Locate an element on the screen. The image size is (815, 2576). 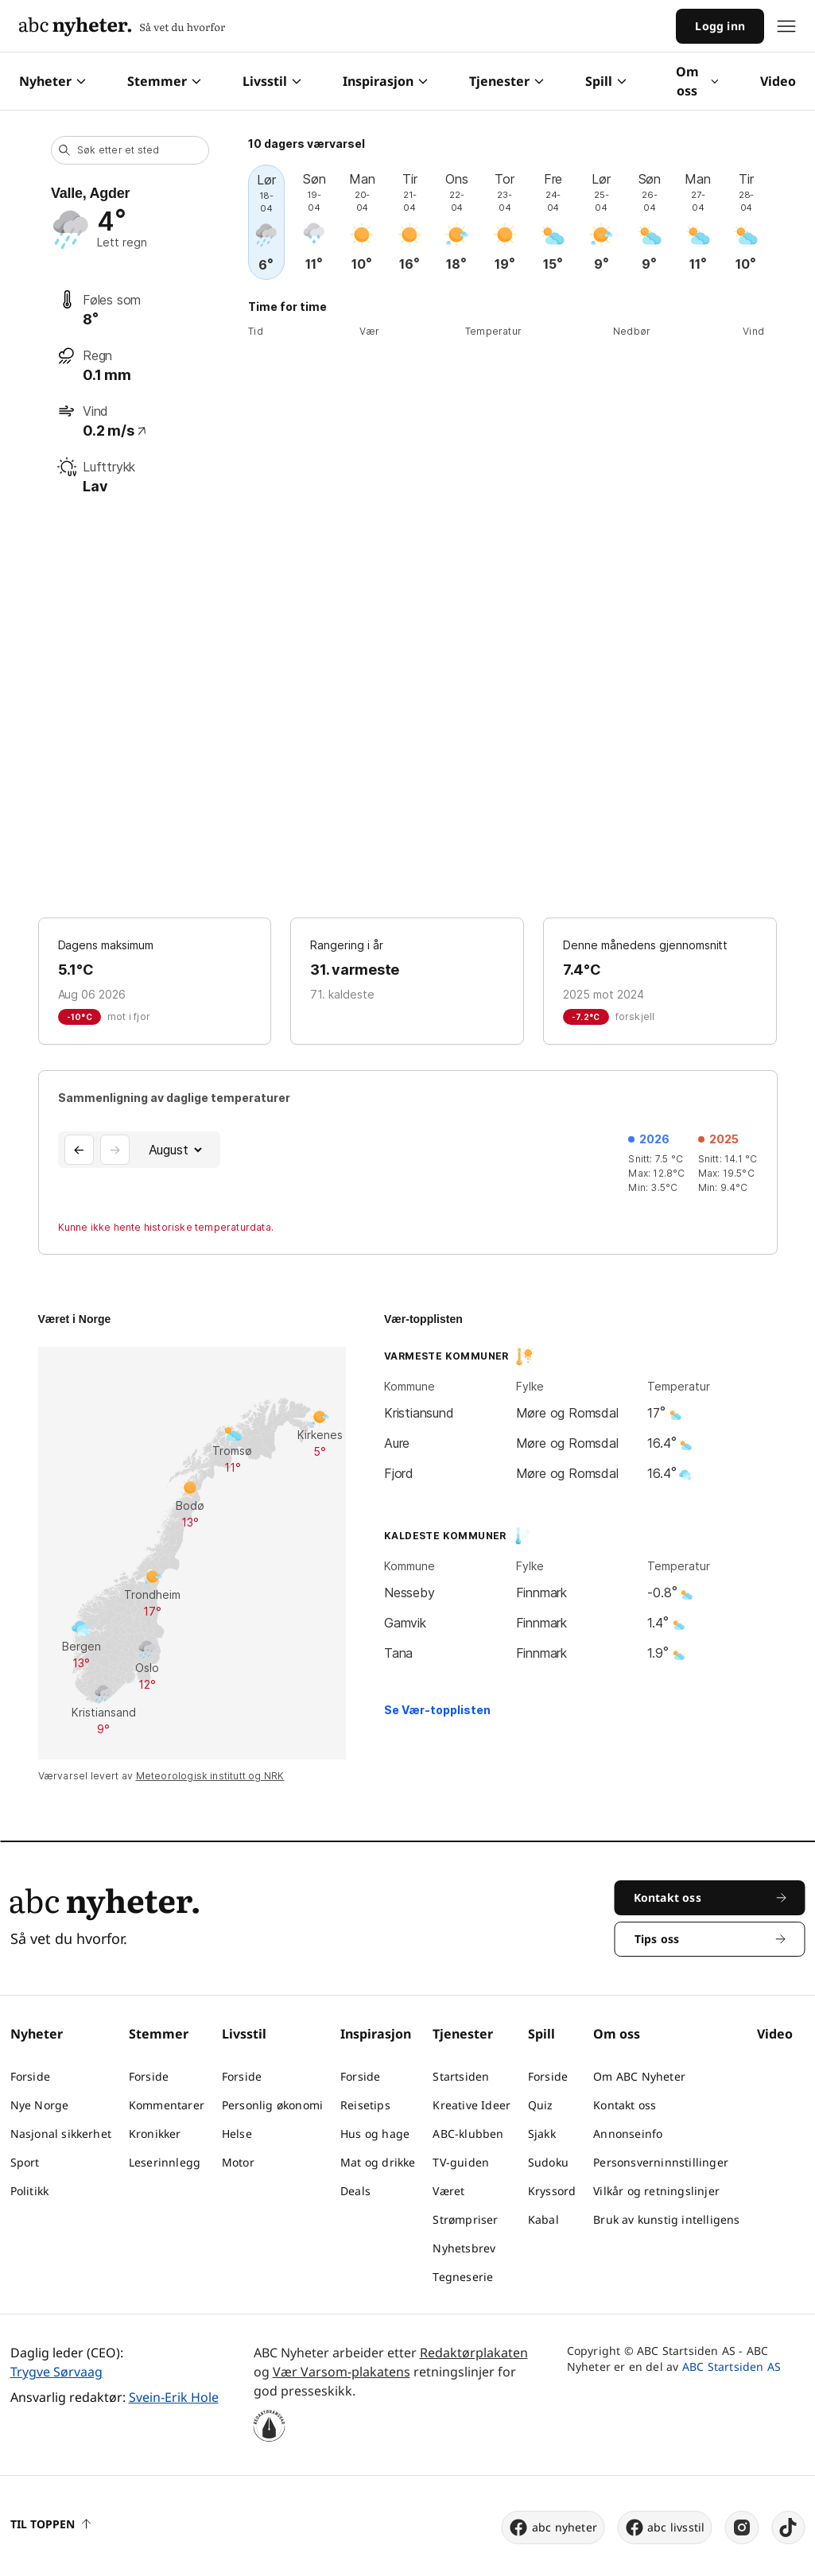
Strømpriser is located at coordinates (465, 2219).